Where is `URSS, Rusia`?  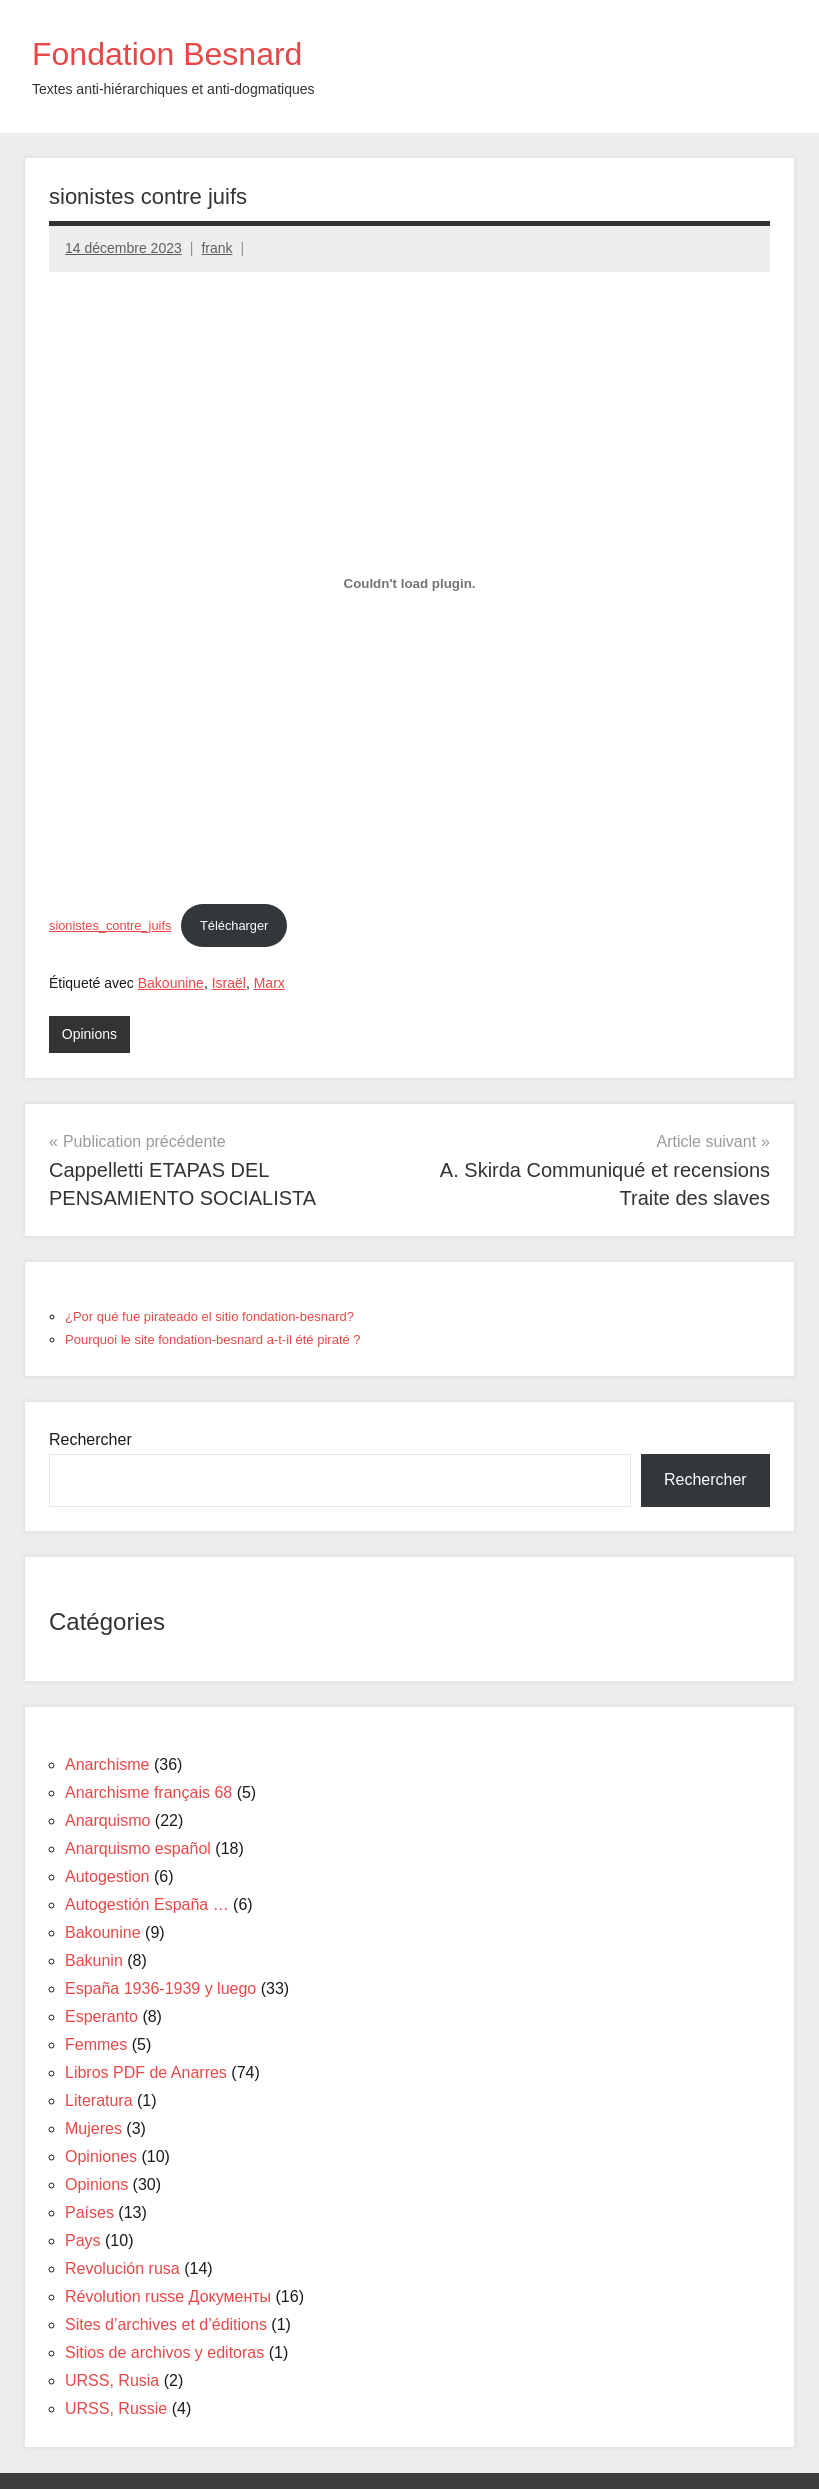
URSS, Rusia is located at coordinates (112, 2380).